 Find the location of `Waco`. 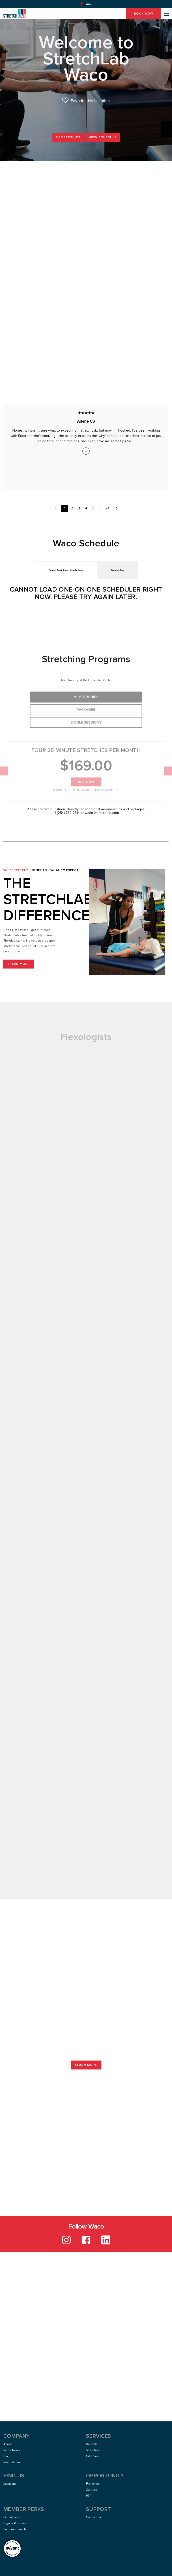

Waco is located at coordinates (89, 4).